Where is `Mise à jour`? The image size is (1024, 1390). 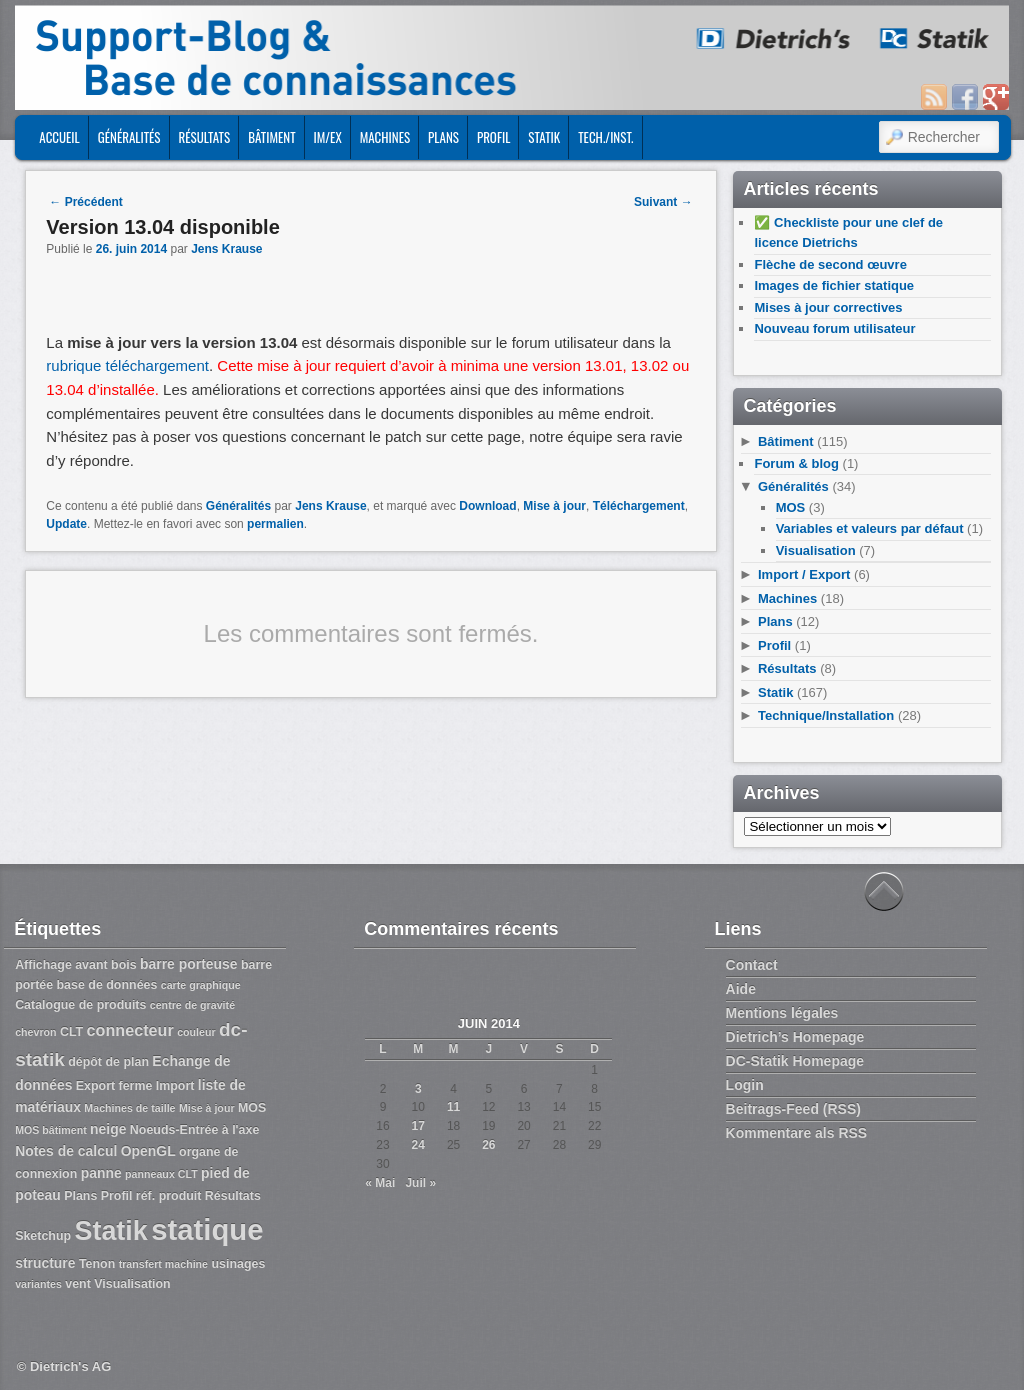 Mise à jour is located at coordinates (554, 506).